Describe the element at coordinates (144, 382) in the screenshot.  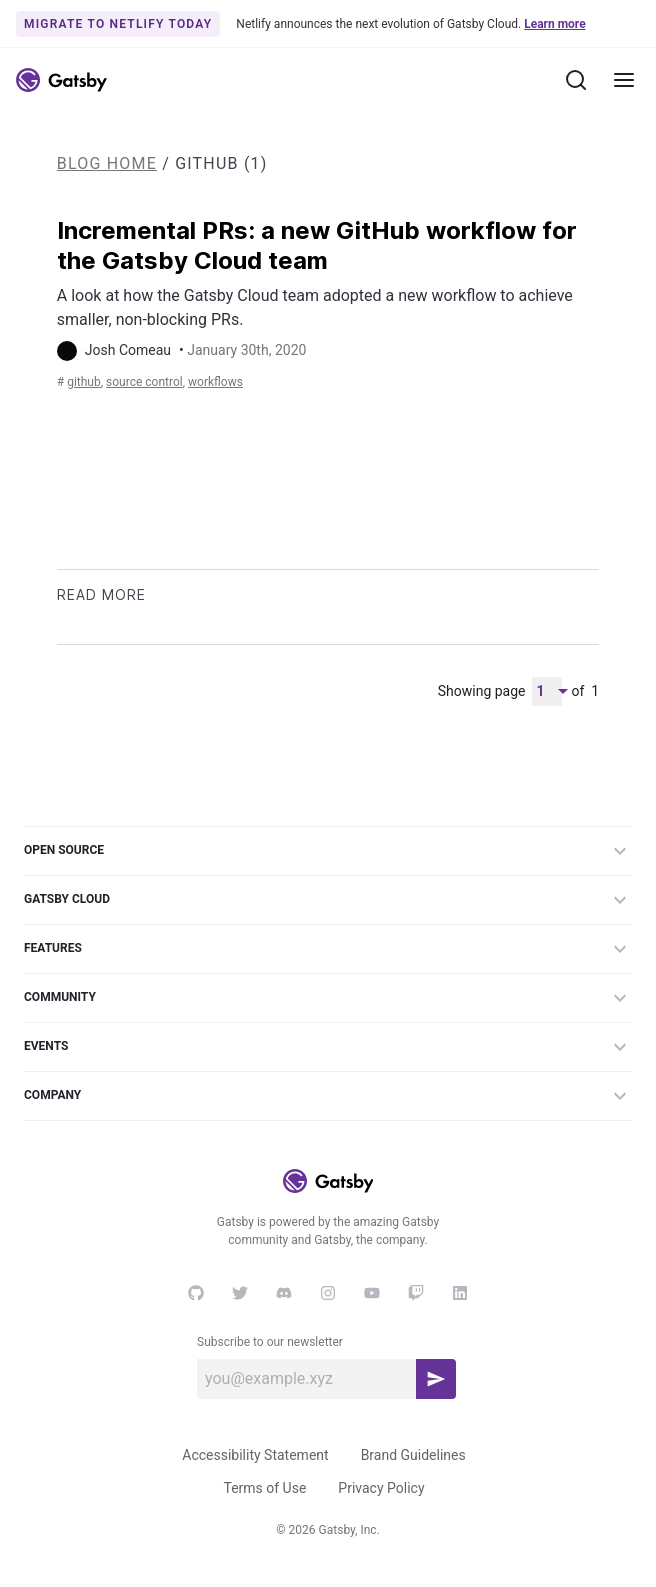
I see `source control` at that location.